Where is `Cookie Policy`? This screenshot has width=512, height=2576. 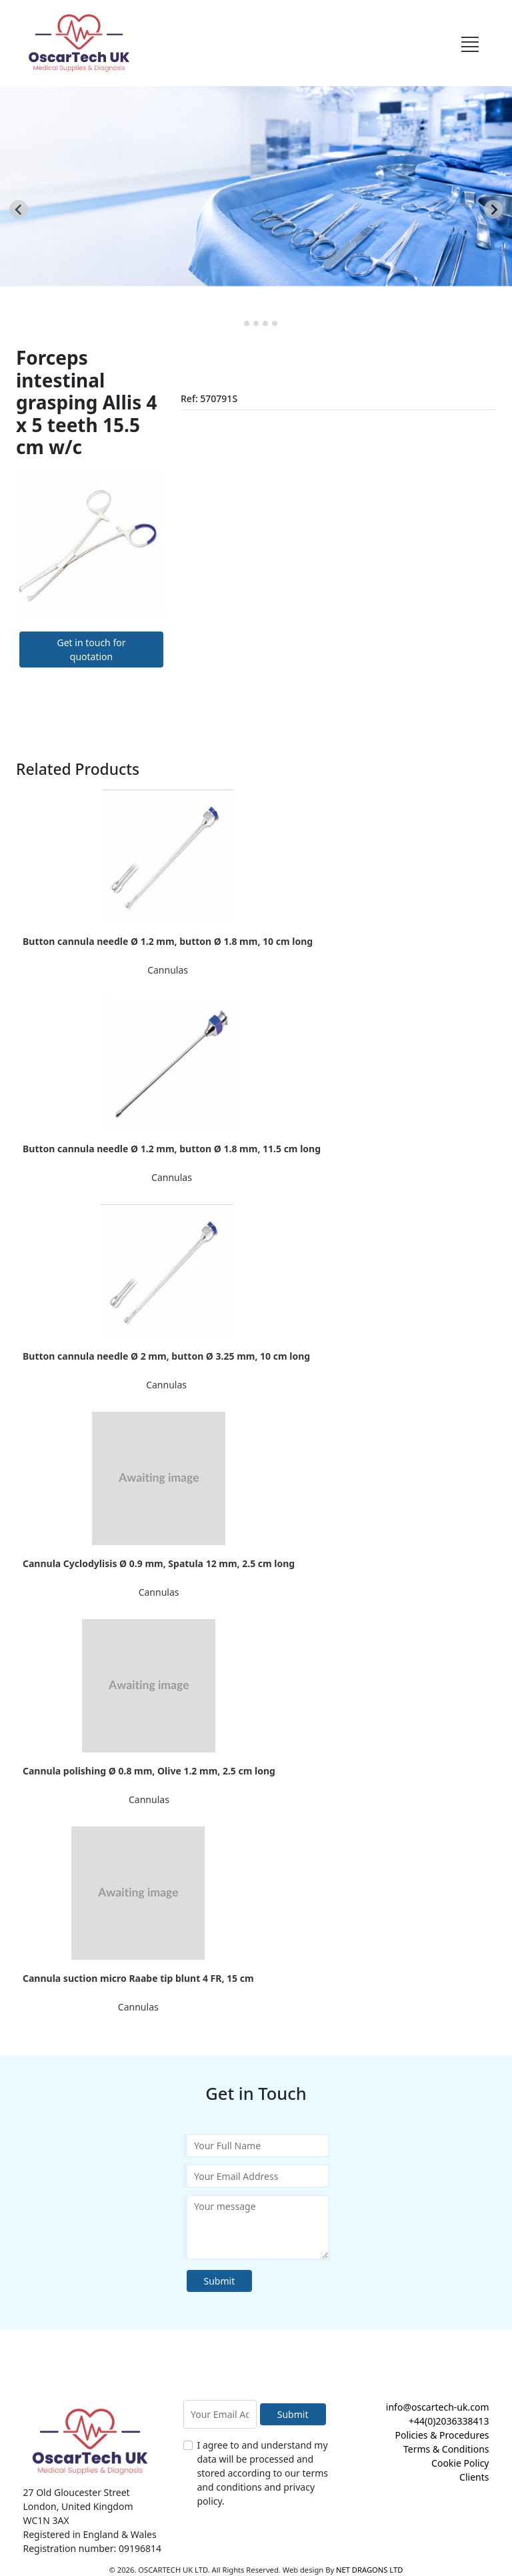
Cookie Policy is located at coordinates (460, 2463).